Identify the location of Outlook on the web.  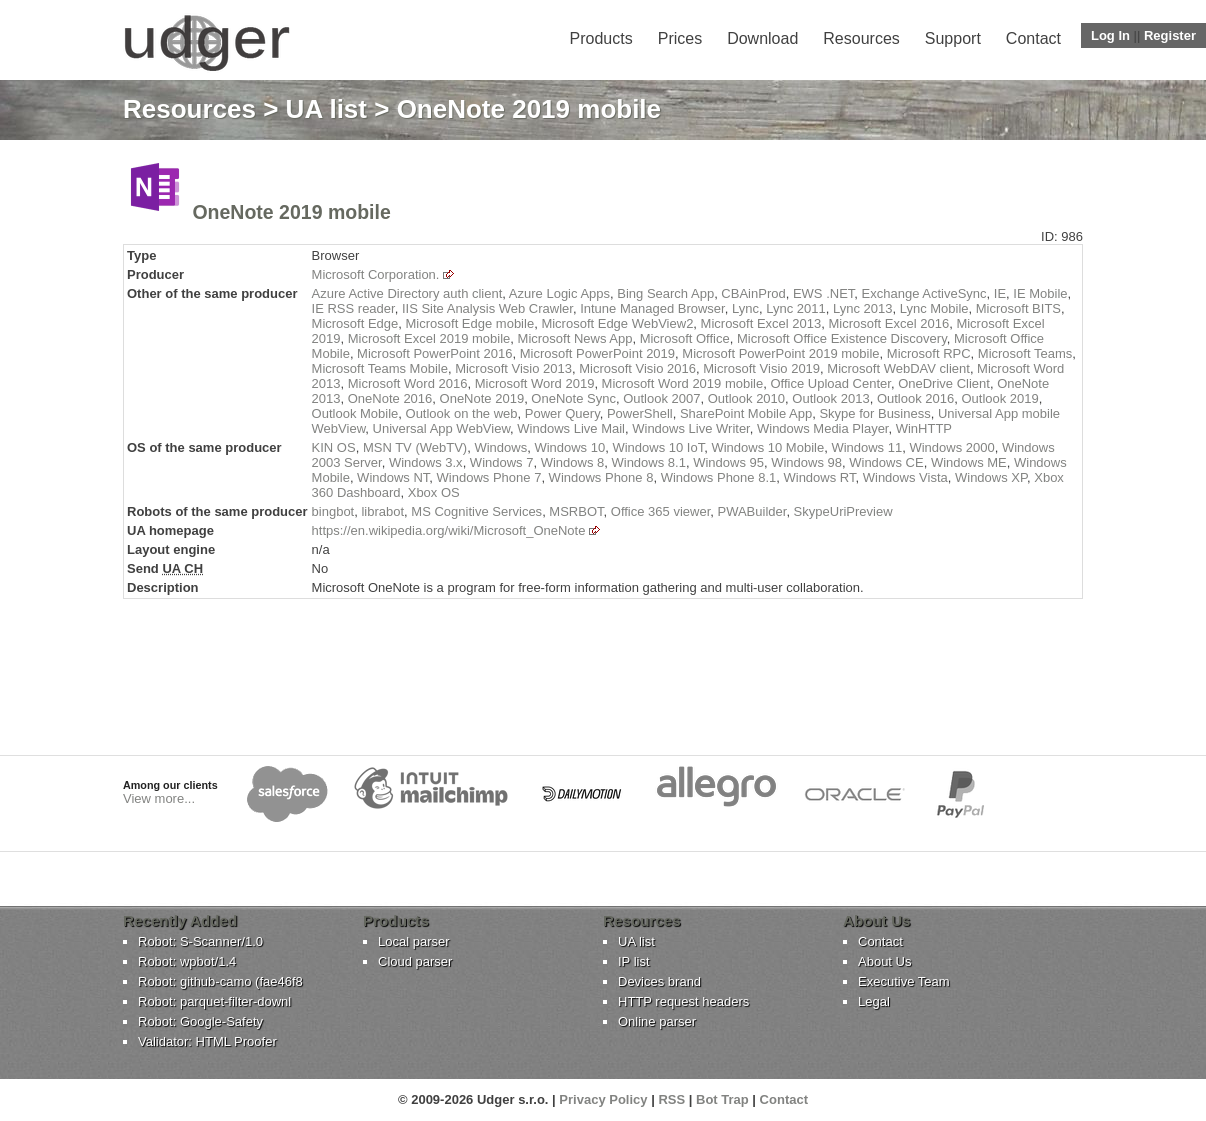
(462, 413).